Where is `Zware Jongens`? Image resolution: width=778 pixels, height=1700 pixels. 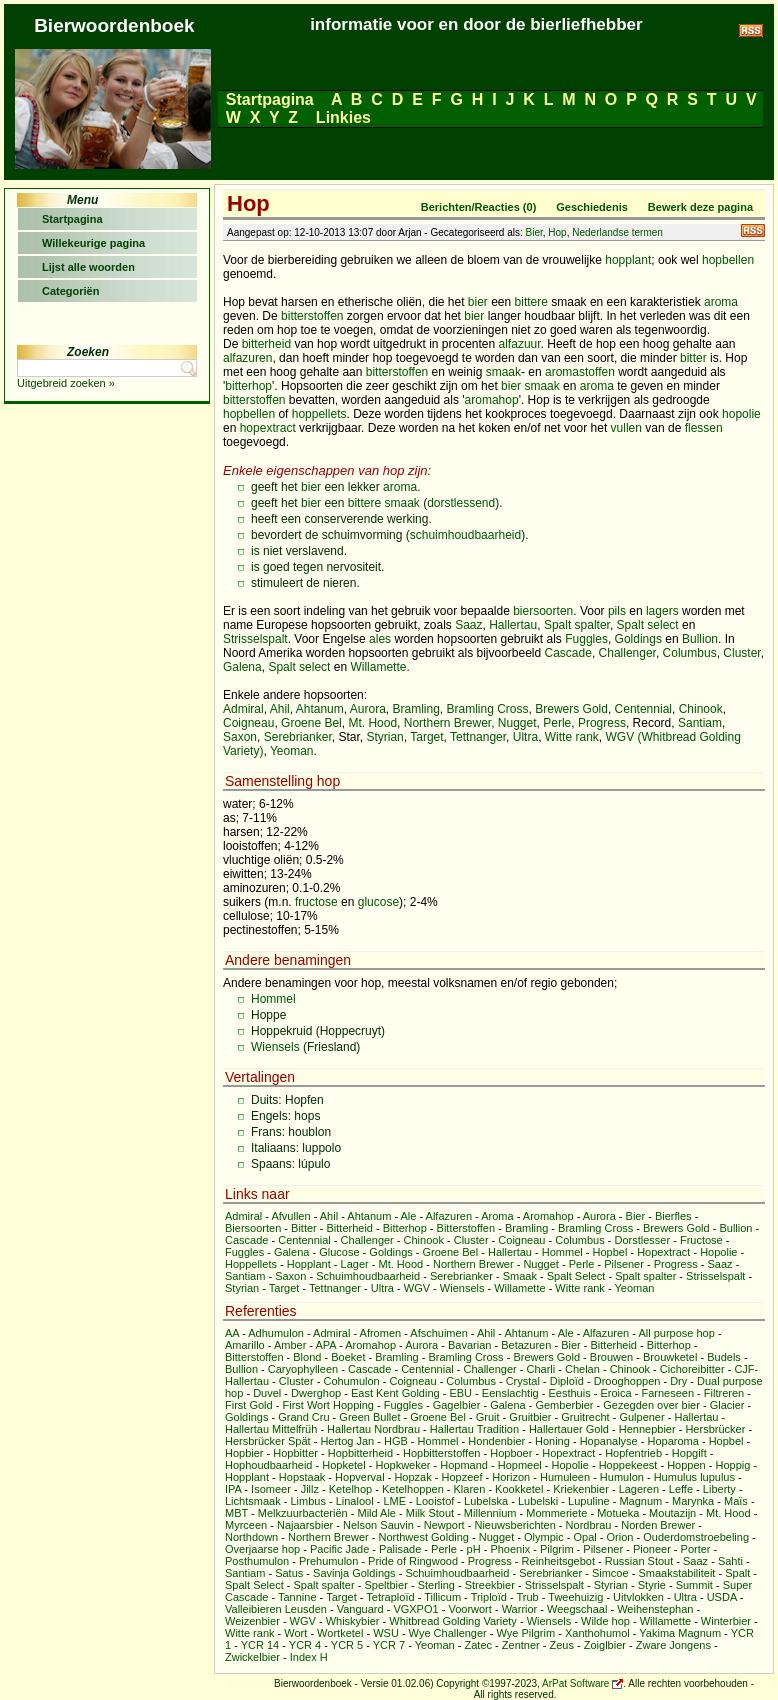
Zware Jongens is located at coordinates (673, 1645).